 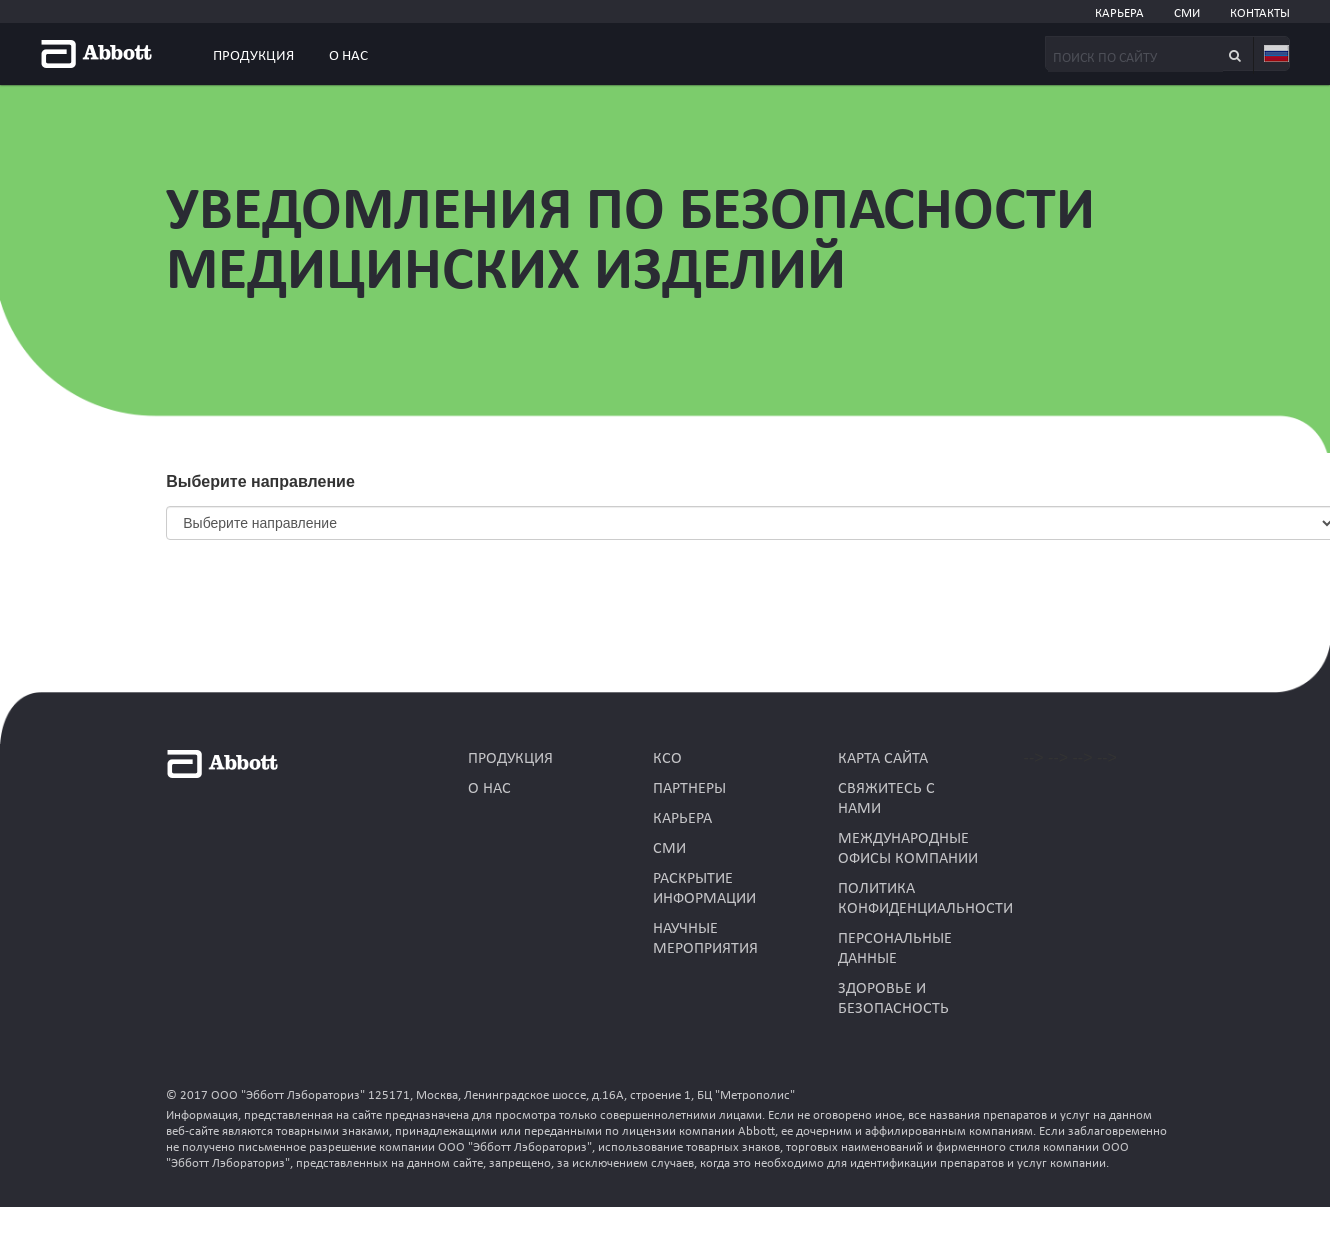 I want to click on О нас, so click(x=348, y=56).